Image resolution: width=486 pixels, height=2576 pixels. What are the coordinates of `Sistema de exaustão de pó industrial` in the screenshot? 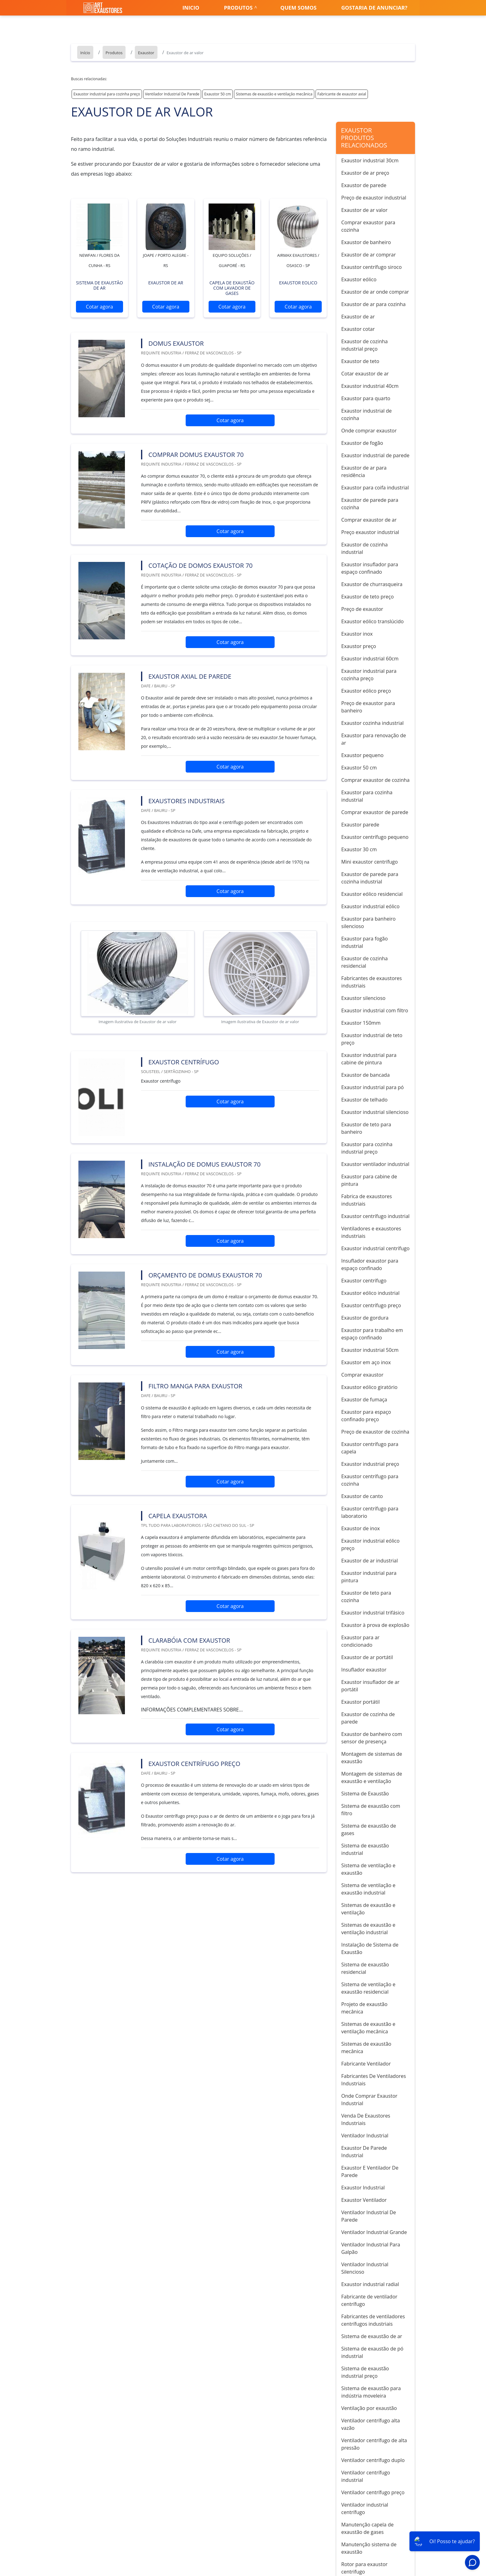 It's located at (372, 2352).